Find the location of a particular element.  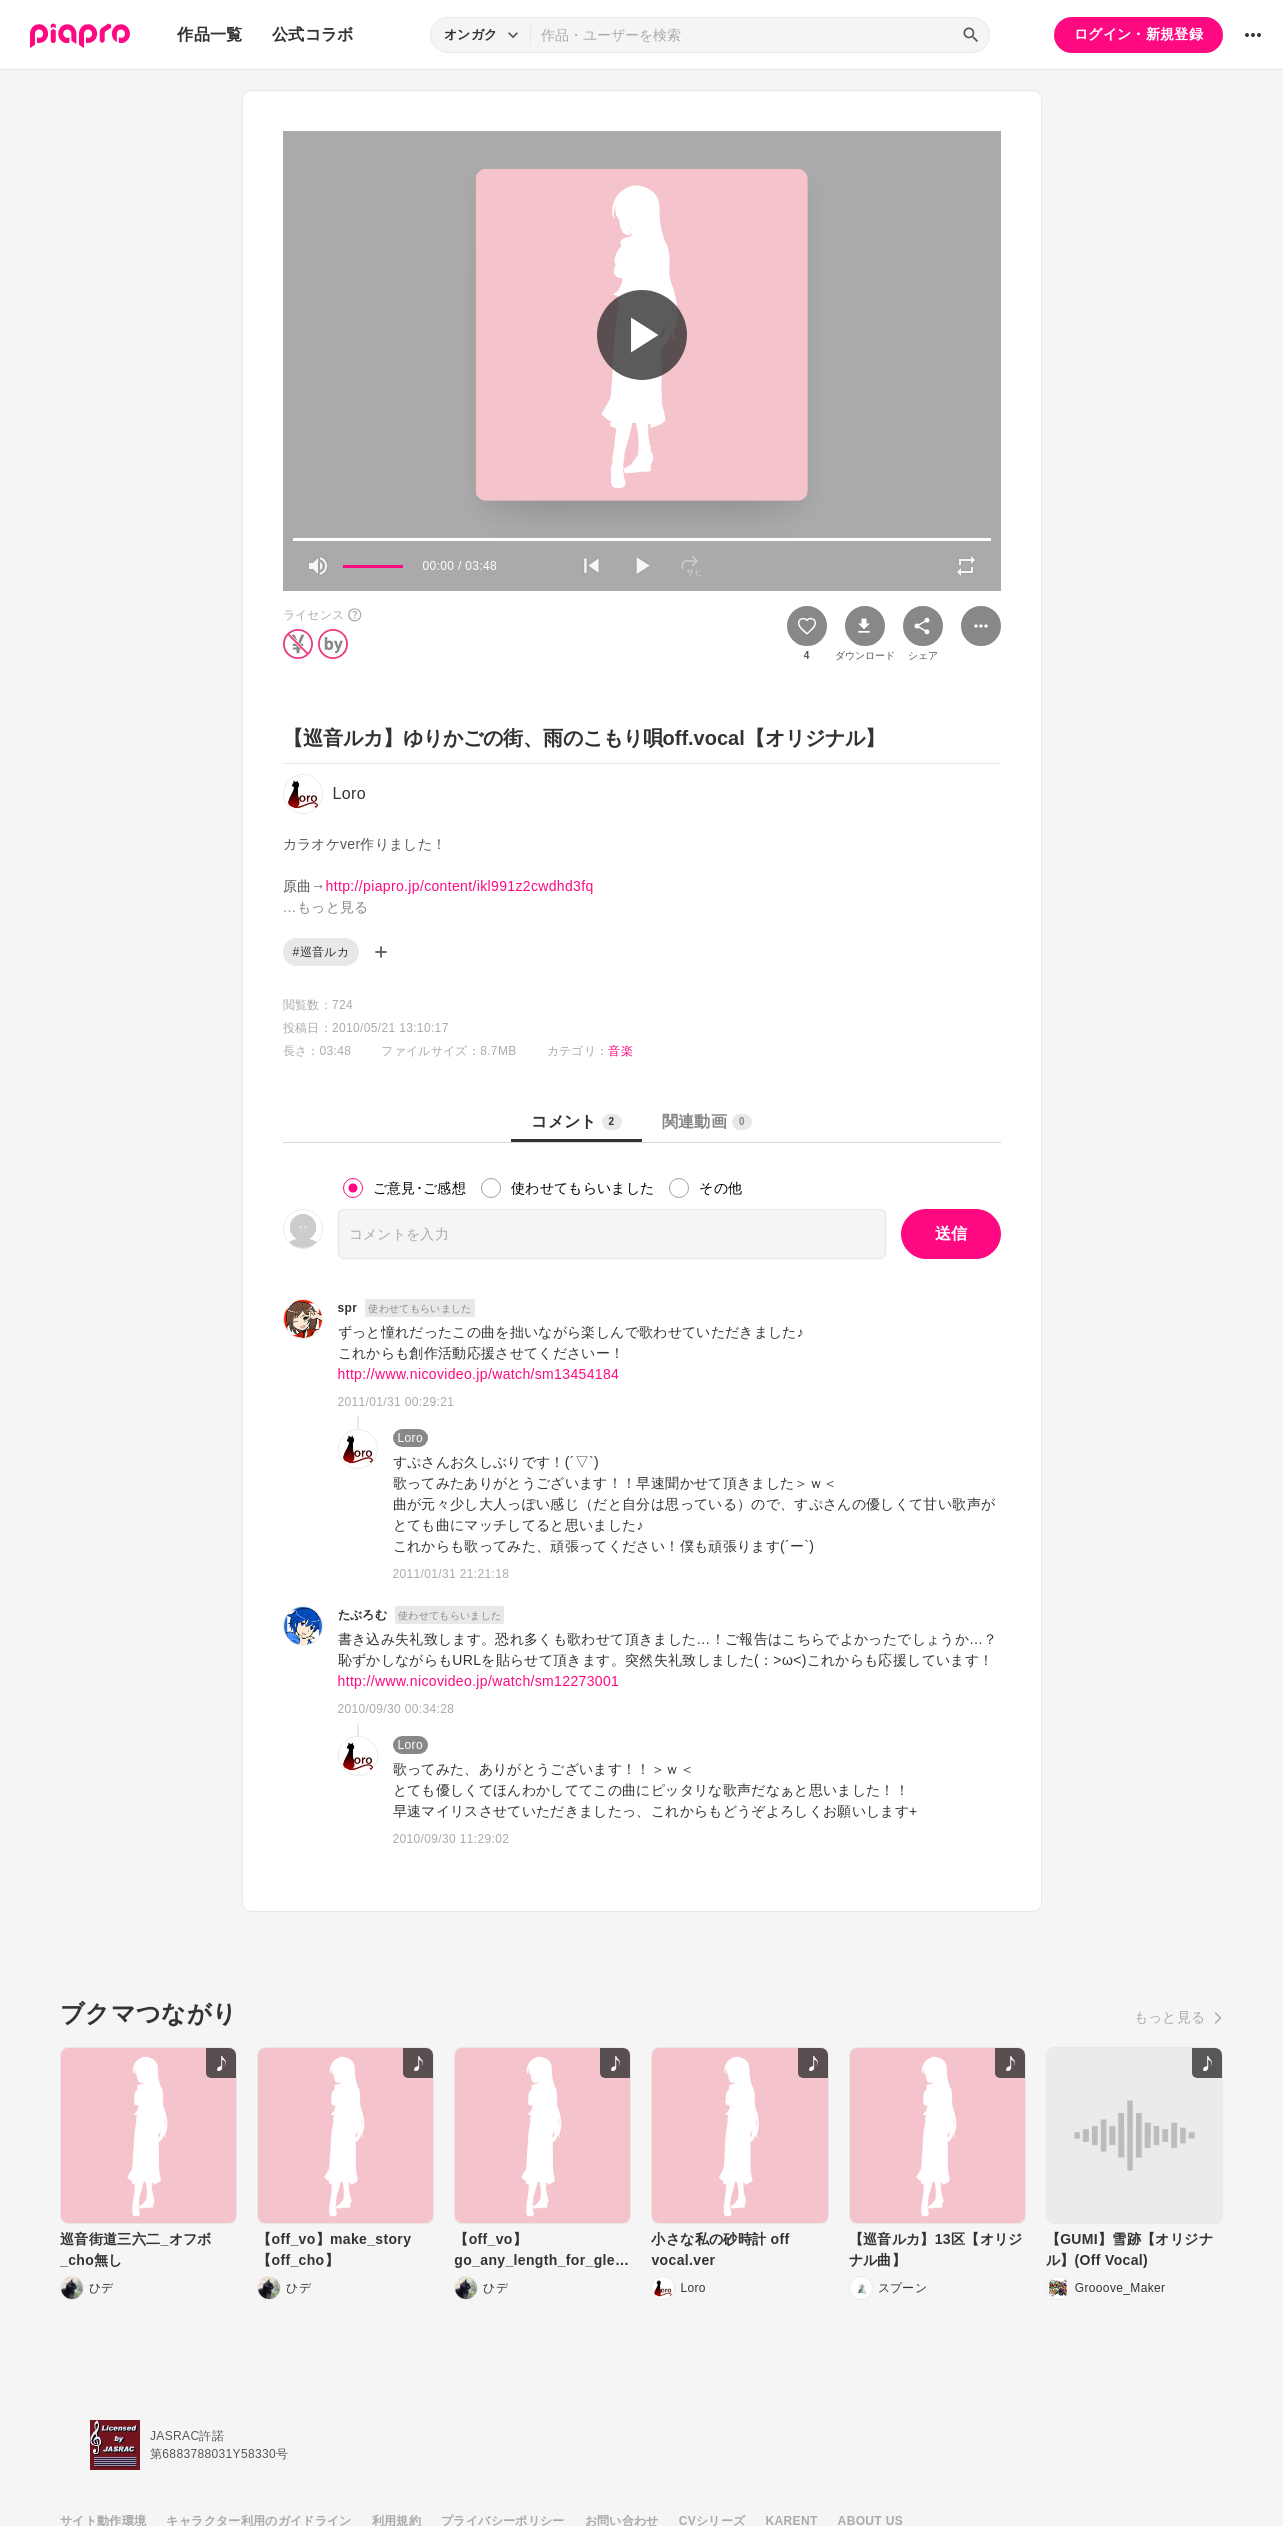

Loro is located at coordinates (410, 1438).